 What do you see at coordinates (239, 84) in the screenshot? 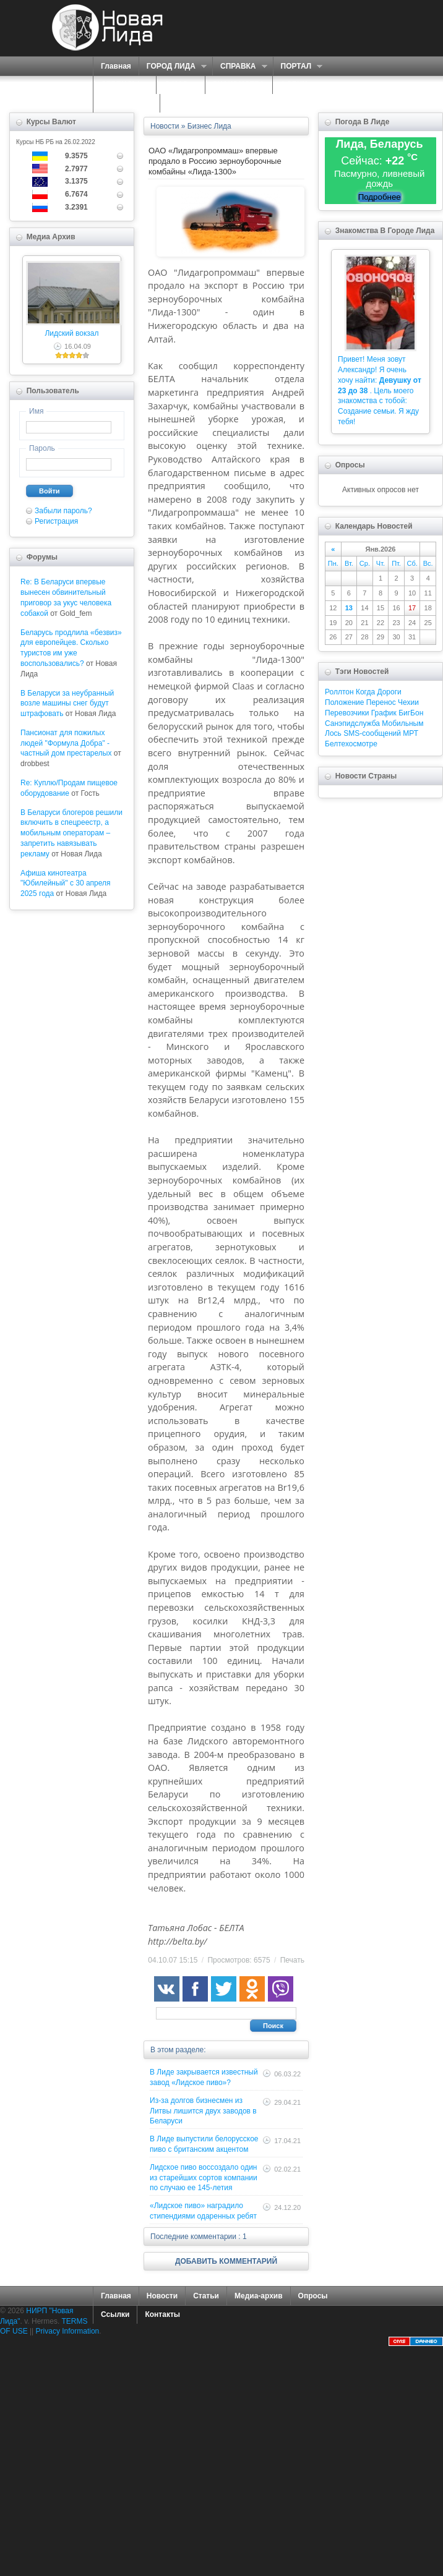
I see `ЗНАКОМСТВА` at bounding box center [239, 84].